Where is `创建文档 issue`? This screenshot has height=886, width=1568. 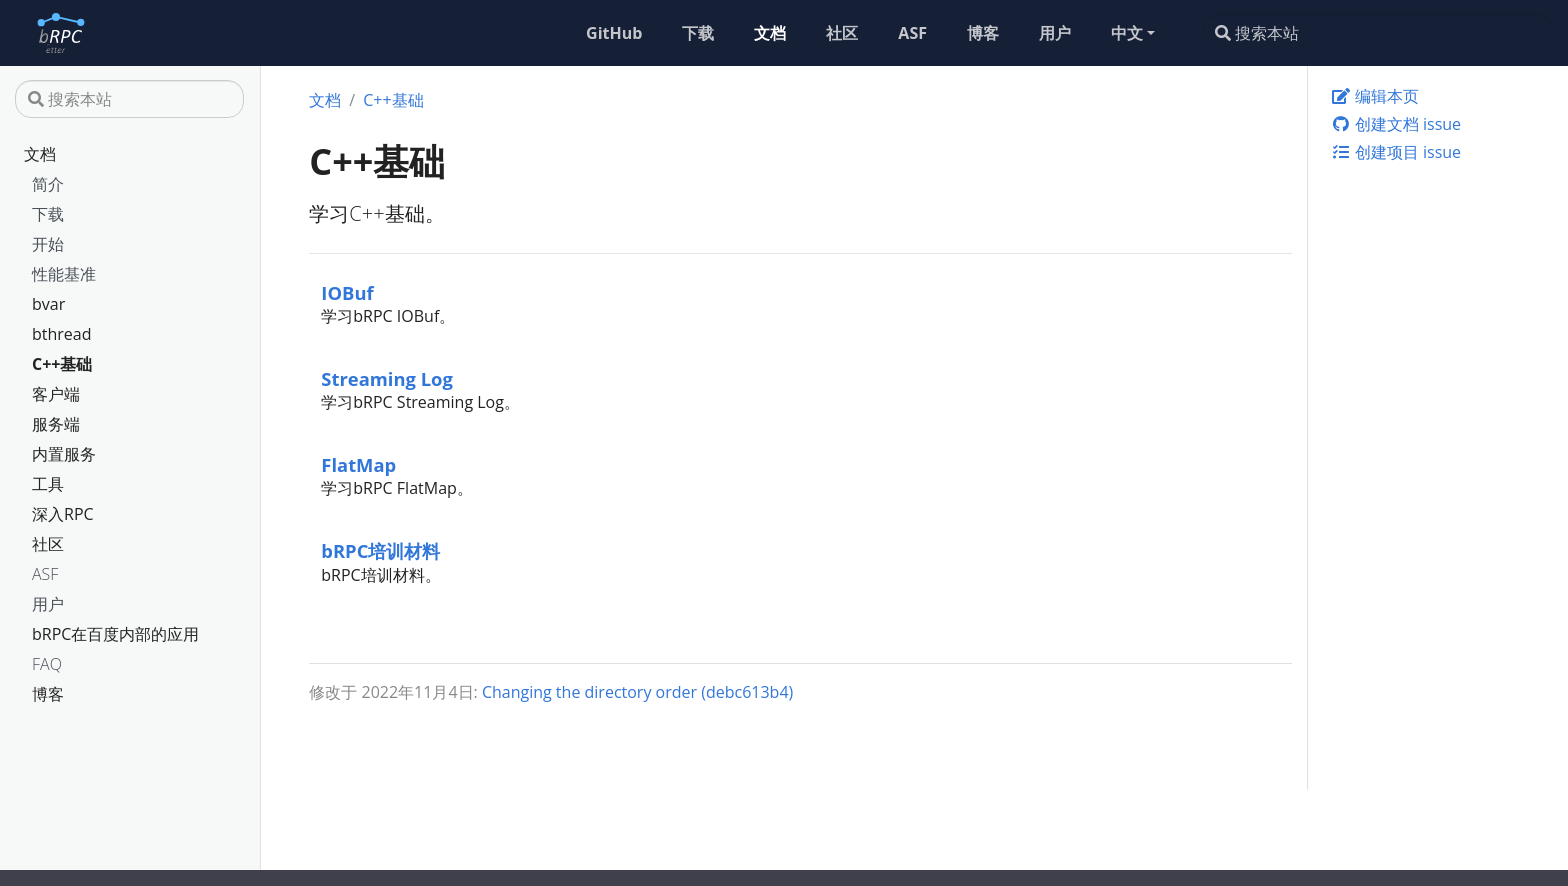 创建文档 issue is located at coordinates (1396, 124).